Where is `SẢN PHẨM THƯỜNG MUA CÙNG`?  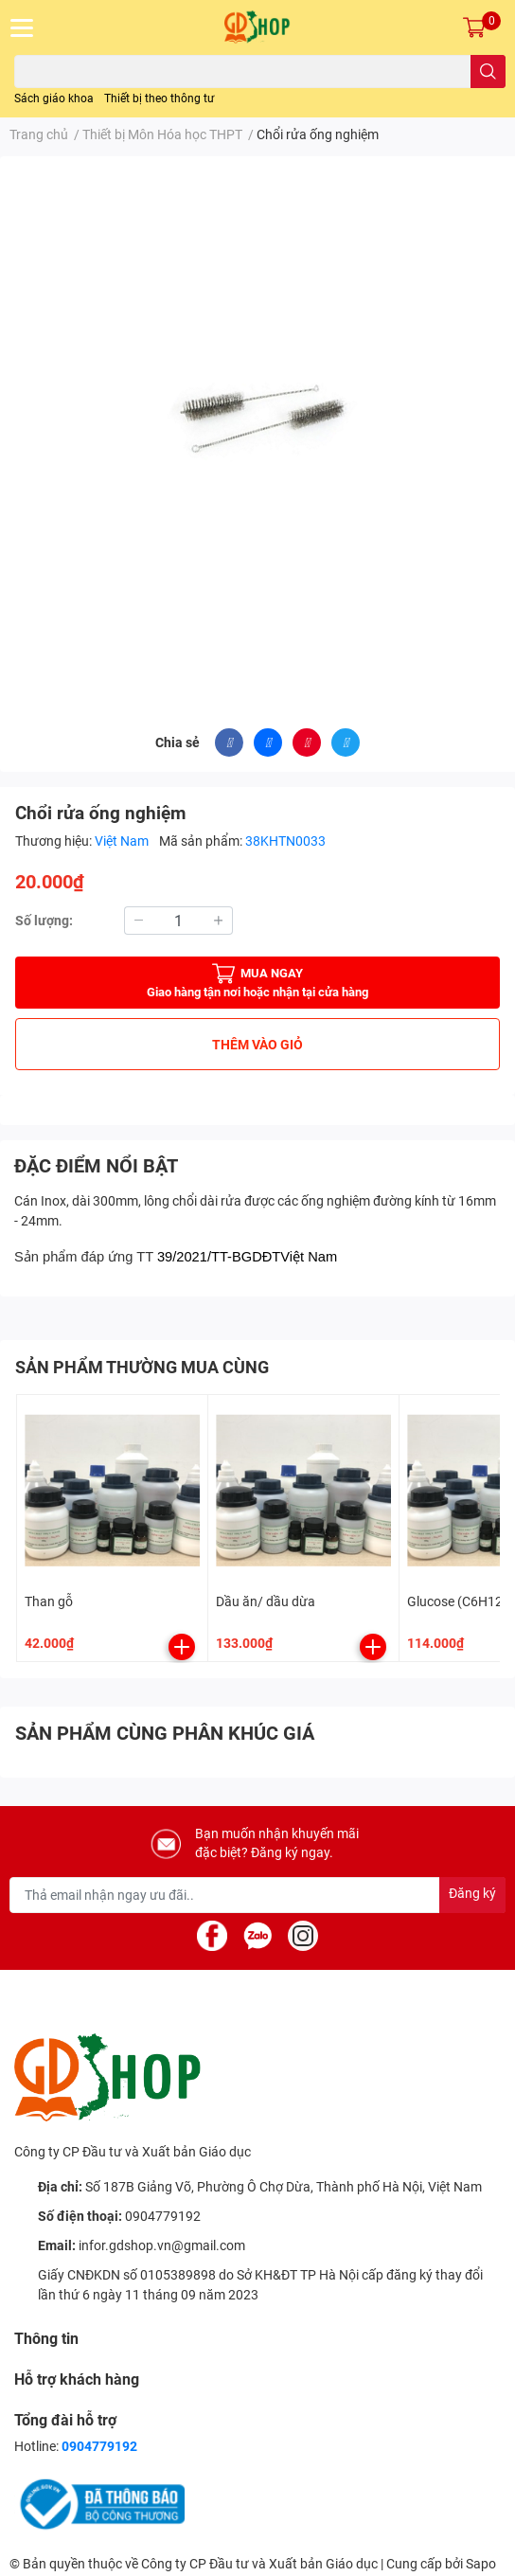
SẢN PHẨM THƯỜNG MUA CÙNG is located at coordinates (142, 1367).